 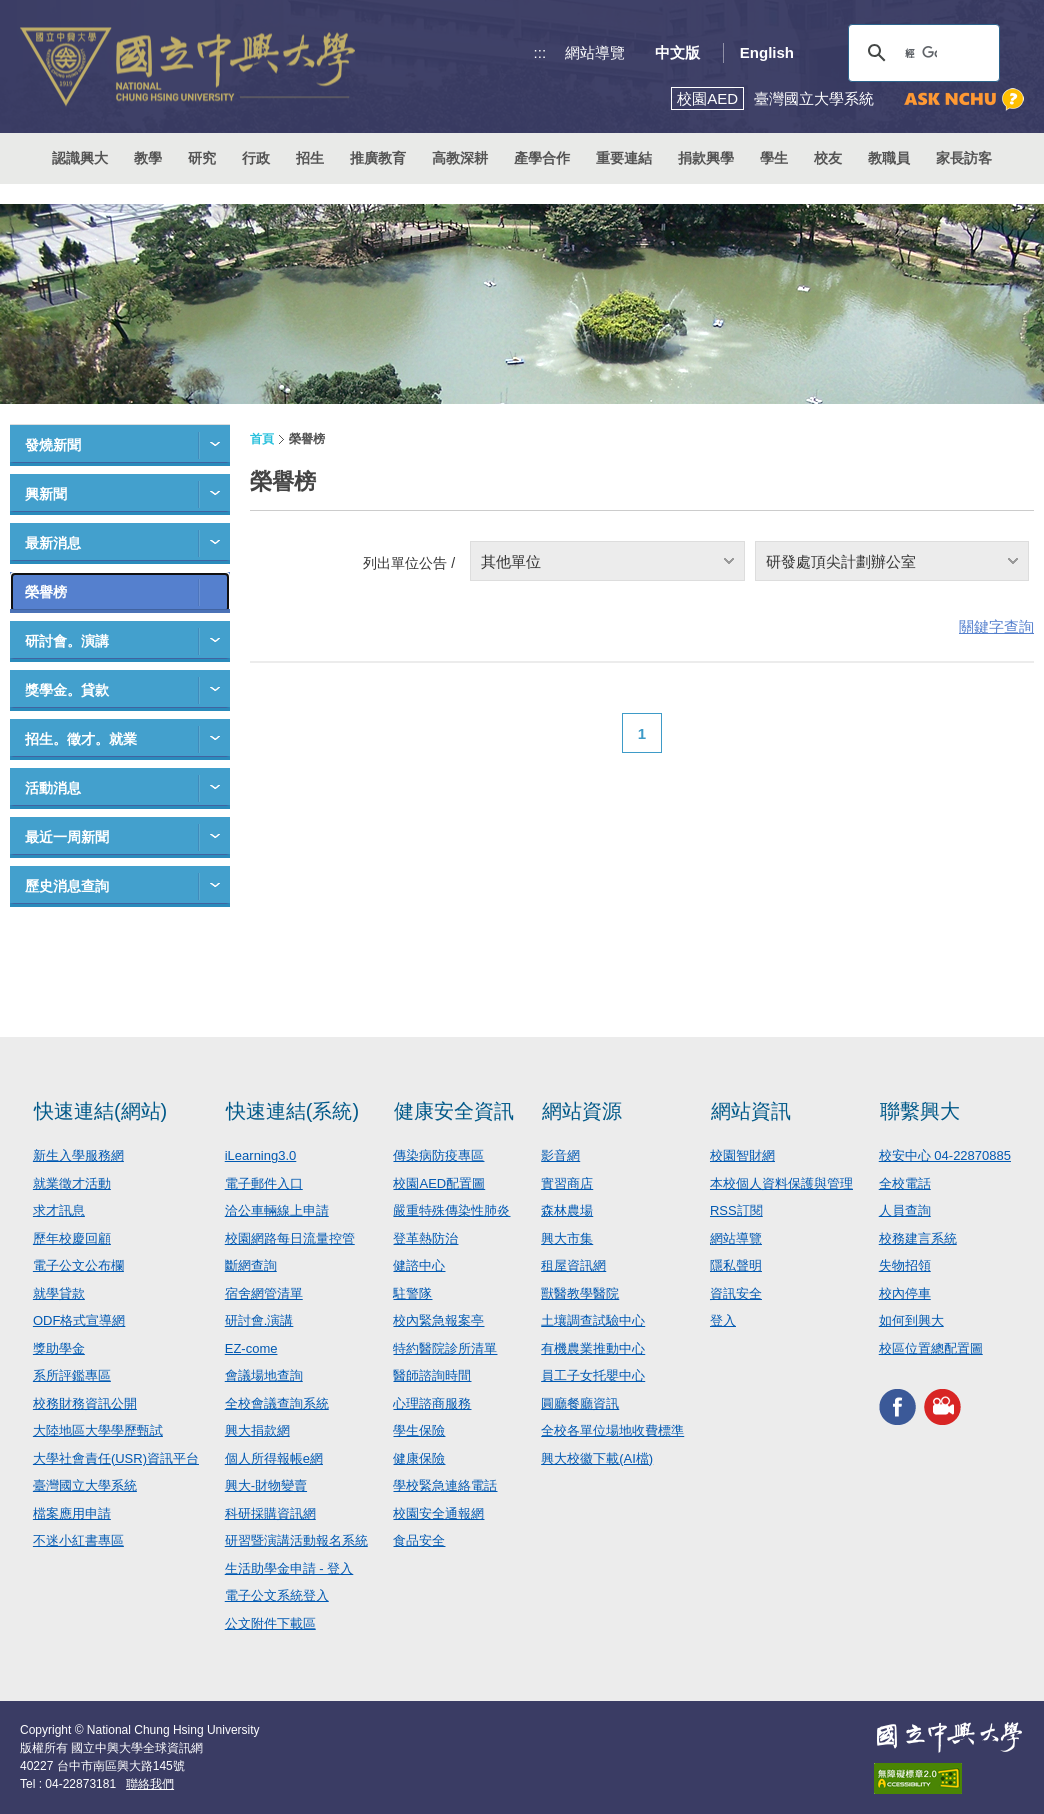 What do you see at coordinates (736, 1293) in the screenshot?
I see `資訊安全` at bounding box center [736, 1293].